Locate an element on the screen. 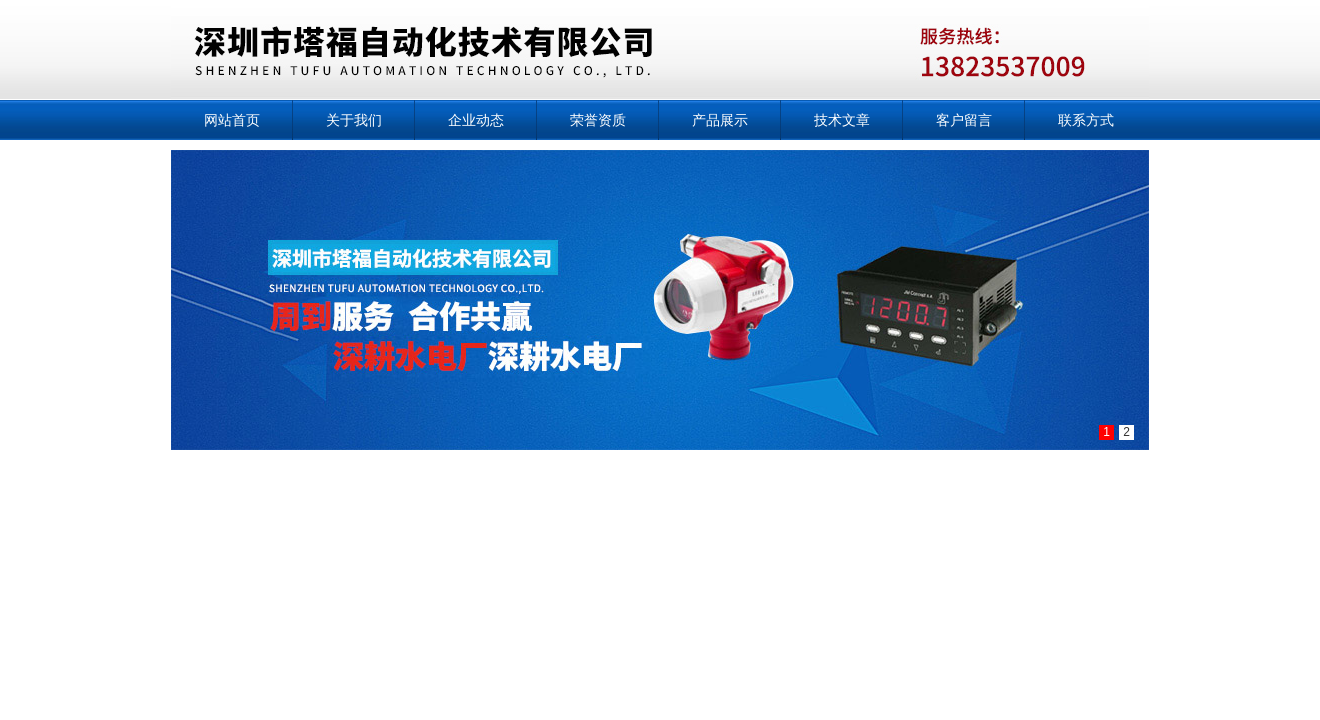 The height and width of the screenshot is (720, 1320). 客户留言 is located at coordinates (964, 120).